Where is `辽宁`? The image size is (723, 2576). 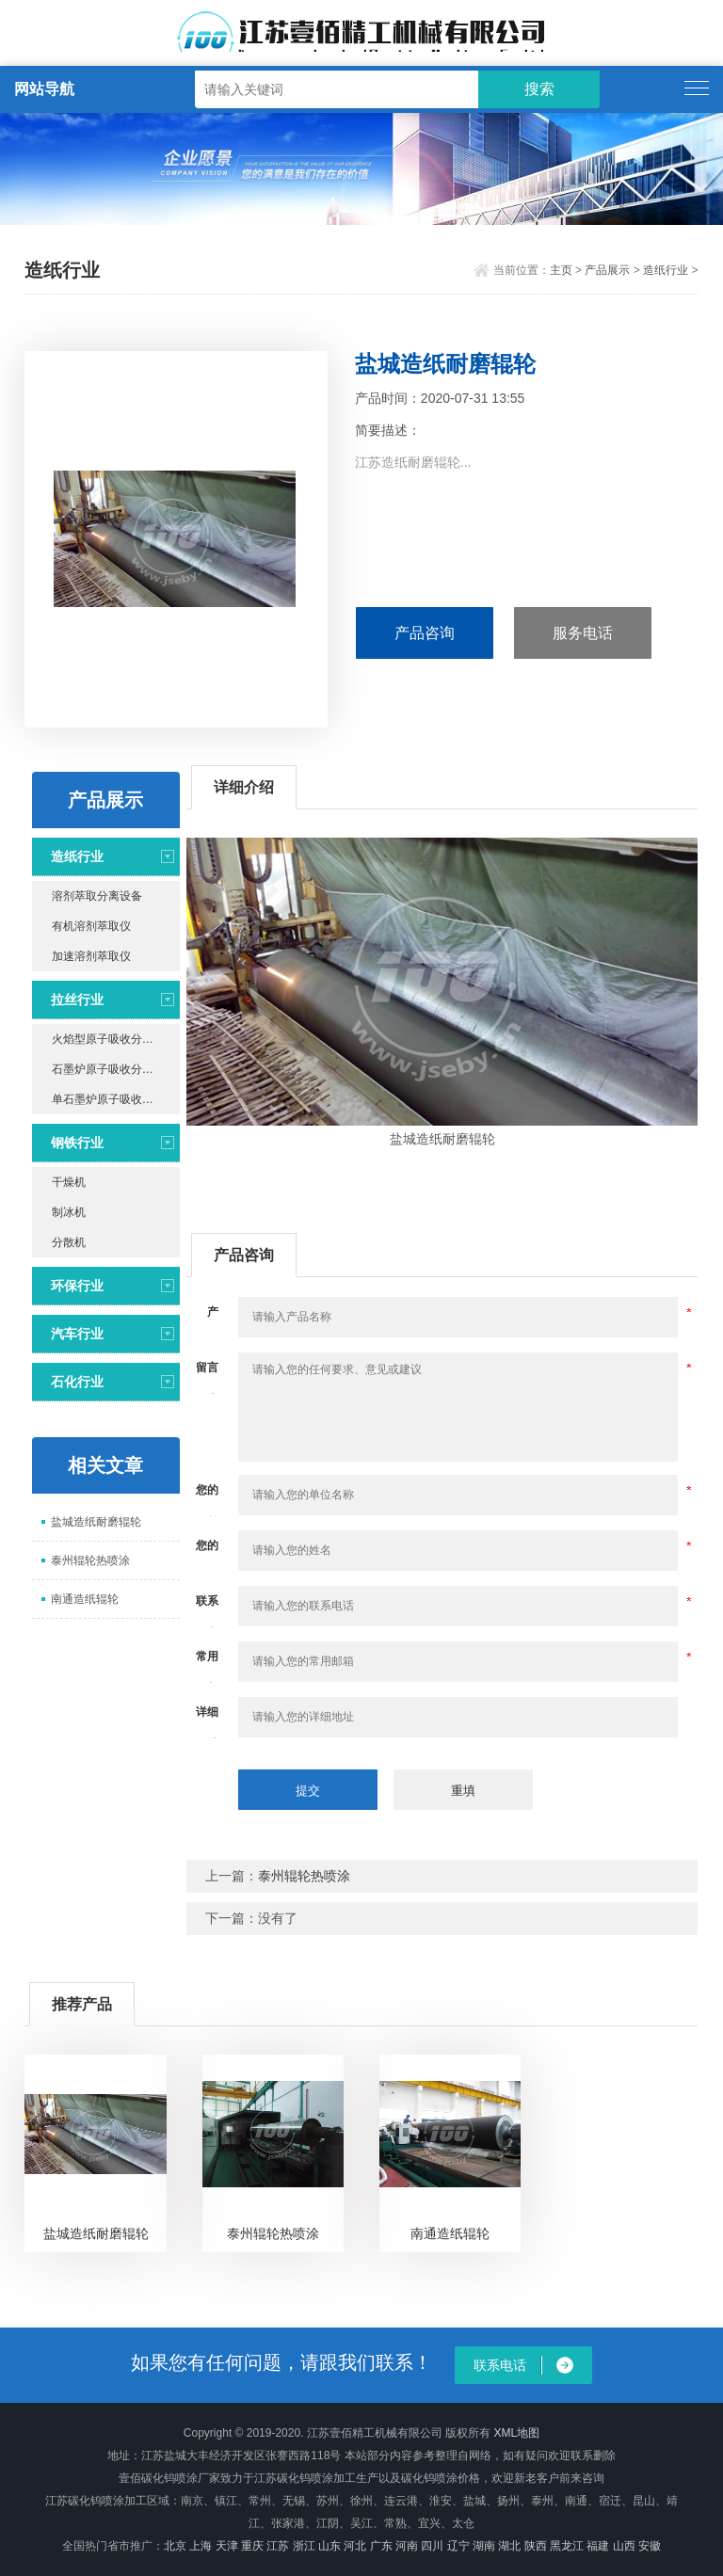
辽宁 is located at coordinates (458, 2545).